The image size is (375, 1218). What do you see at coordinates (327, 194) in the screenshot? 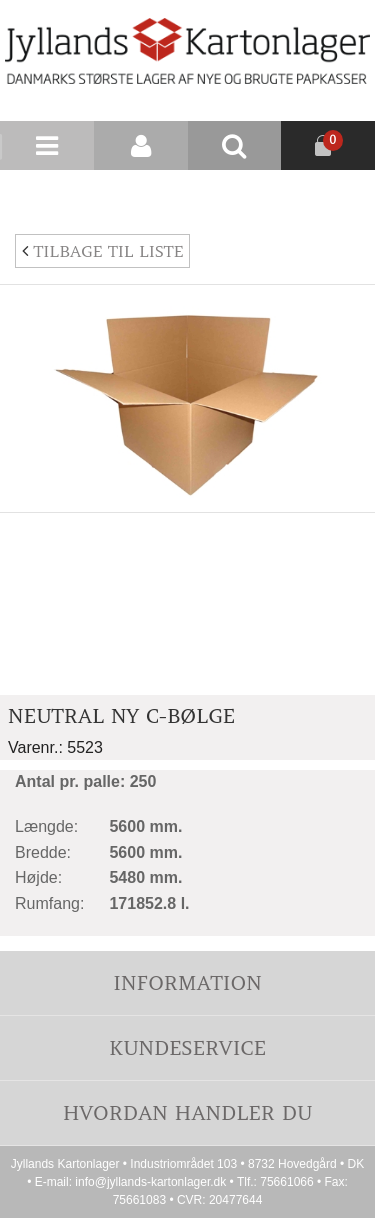
I see `Nyhedsbrev` at bounding box center [327, 194].